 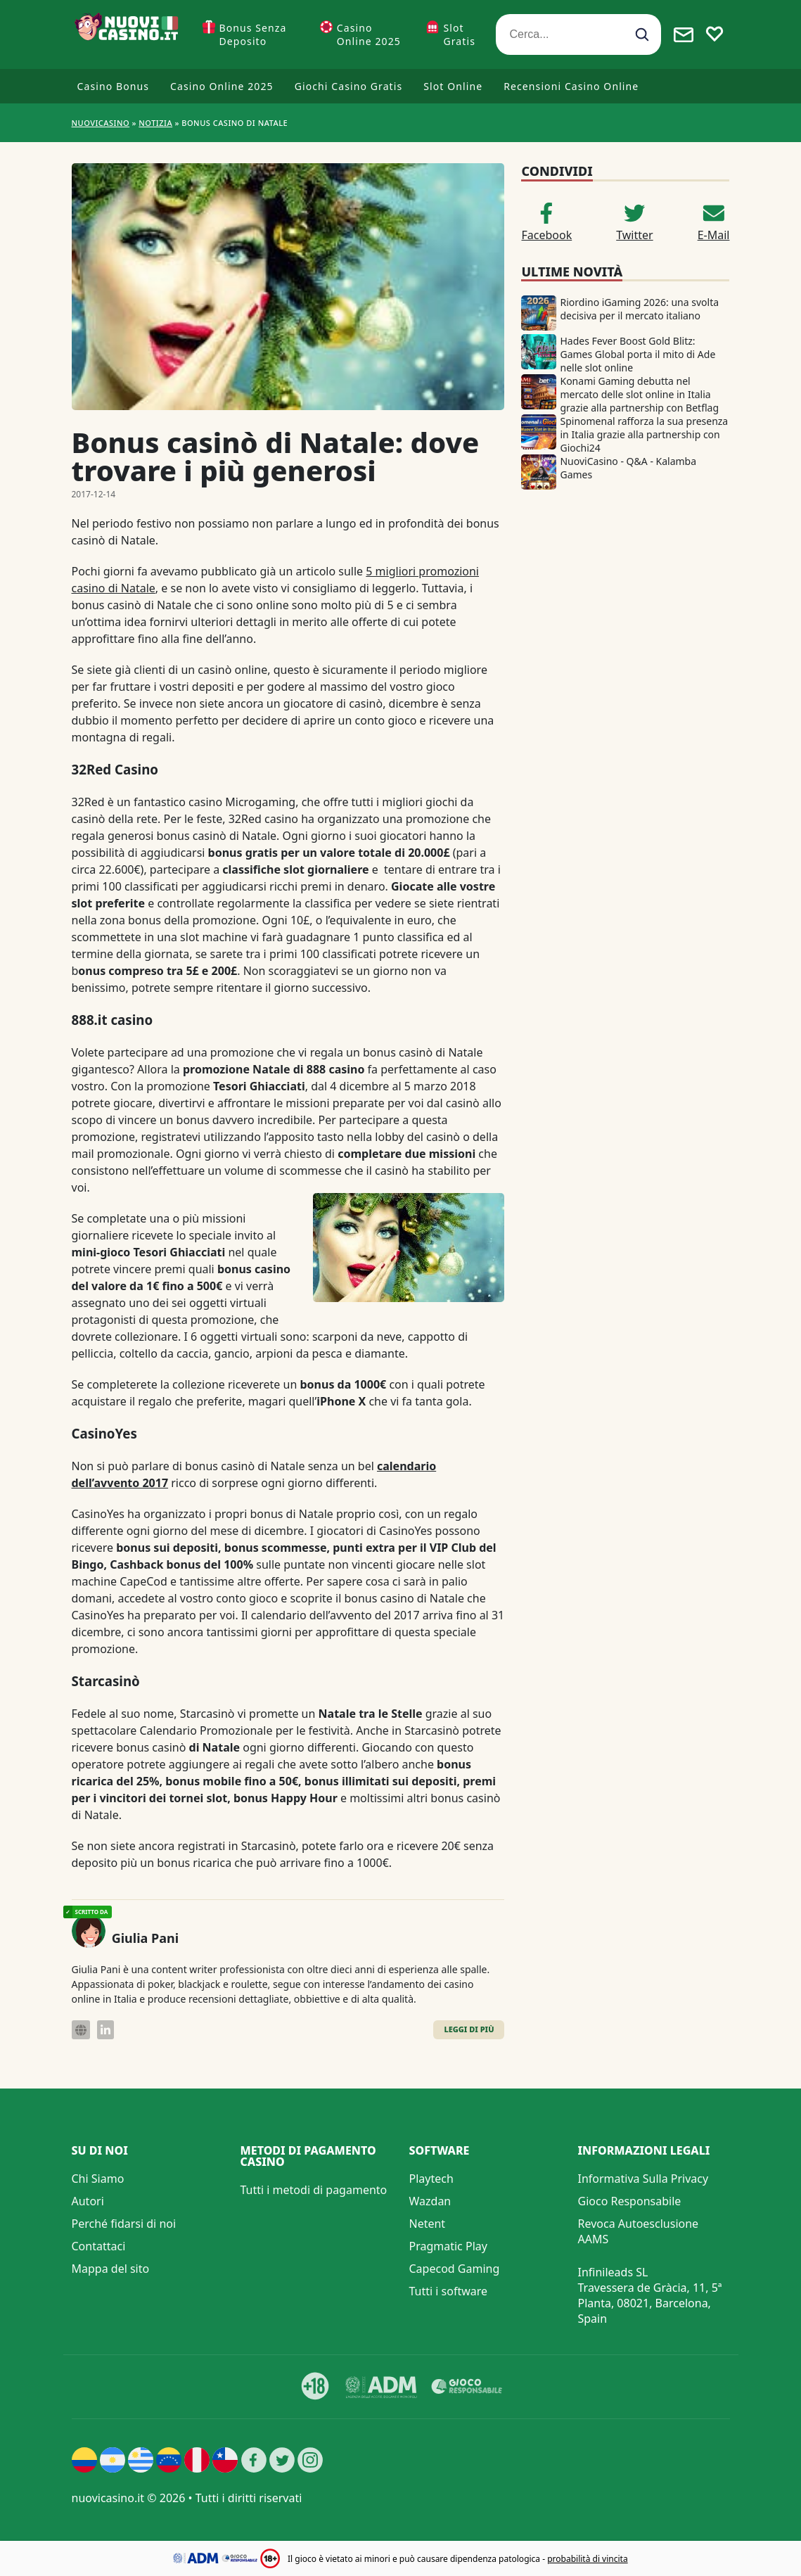 I want to click on NUOVICASINO, so click(x=101, y=122).